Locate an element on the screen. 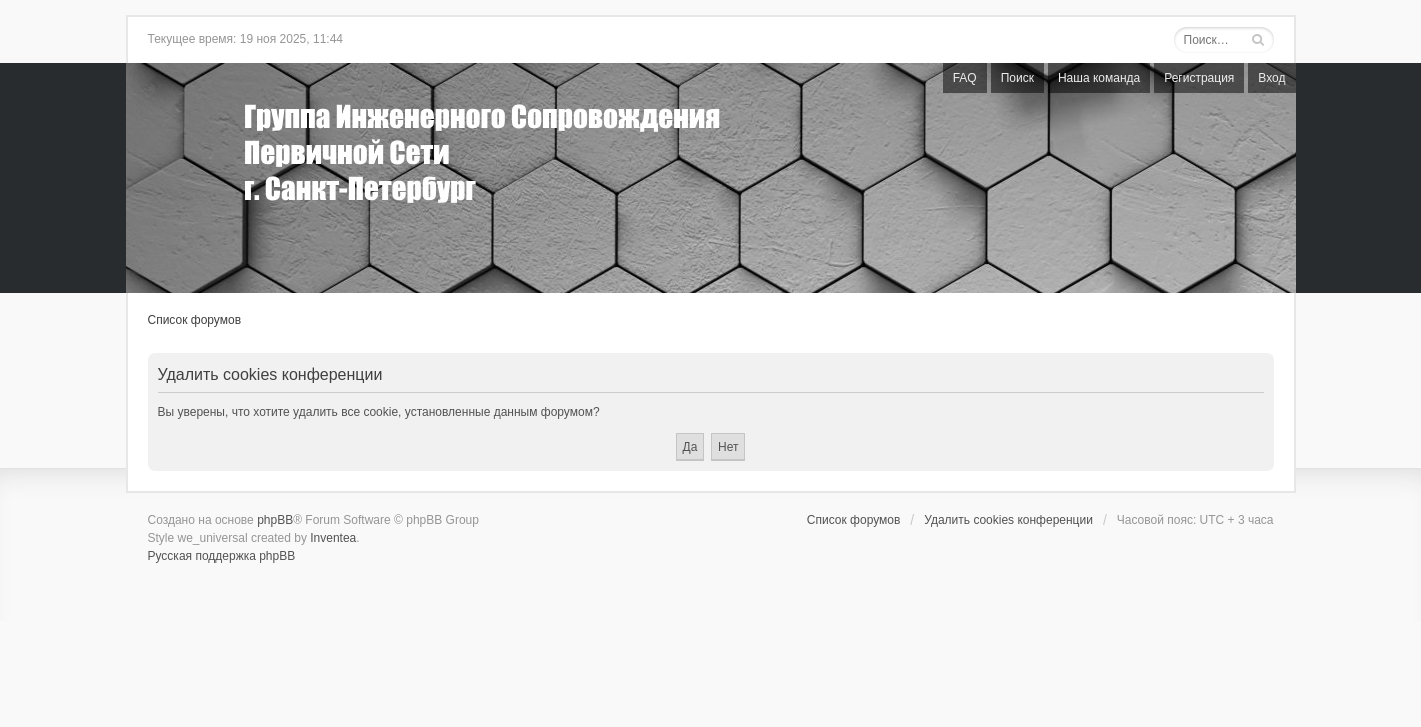  Вход is located at coordinates (1271, 78).